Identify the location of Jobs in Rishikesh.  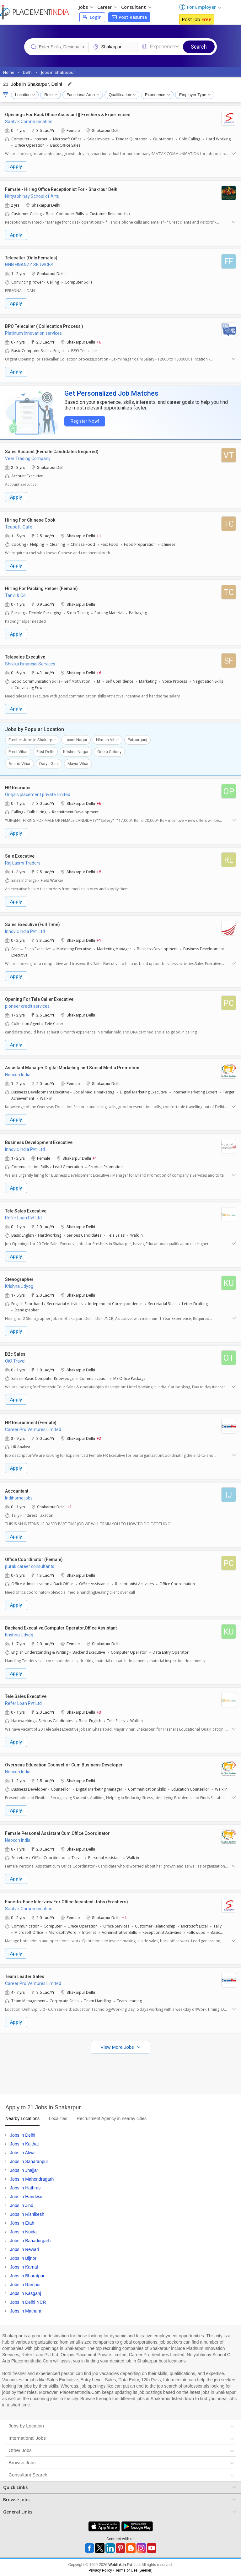
(27, 2213).